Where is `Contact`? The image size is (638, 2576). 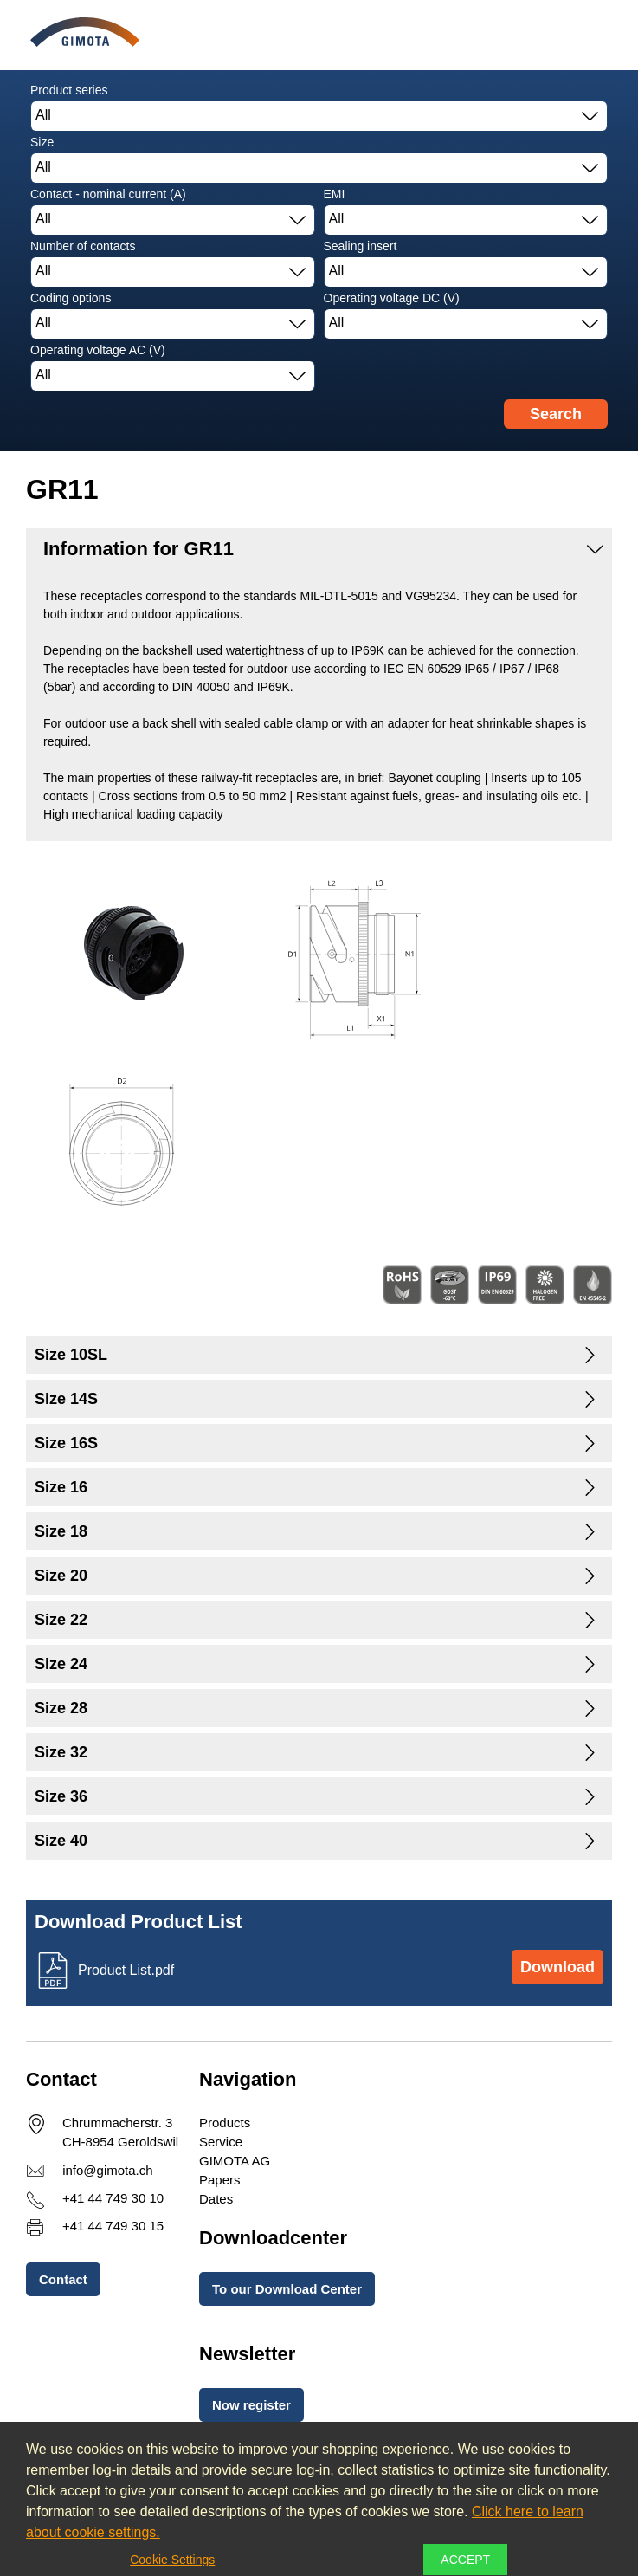
Contact is located at coordinates (63, 2279).